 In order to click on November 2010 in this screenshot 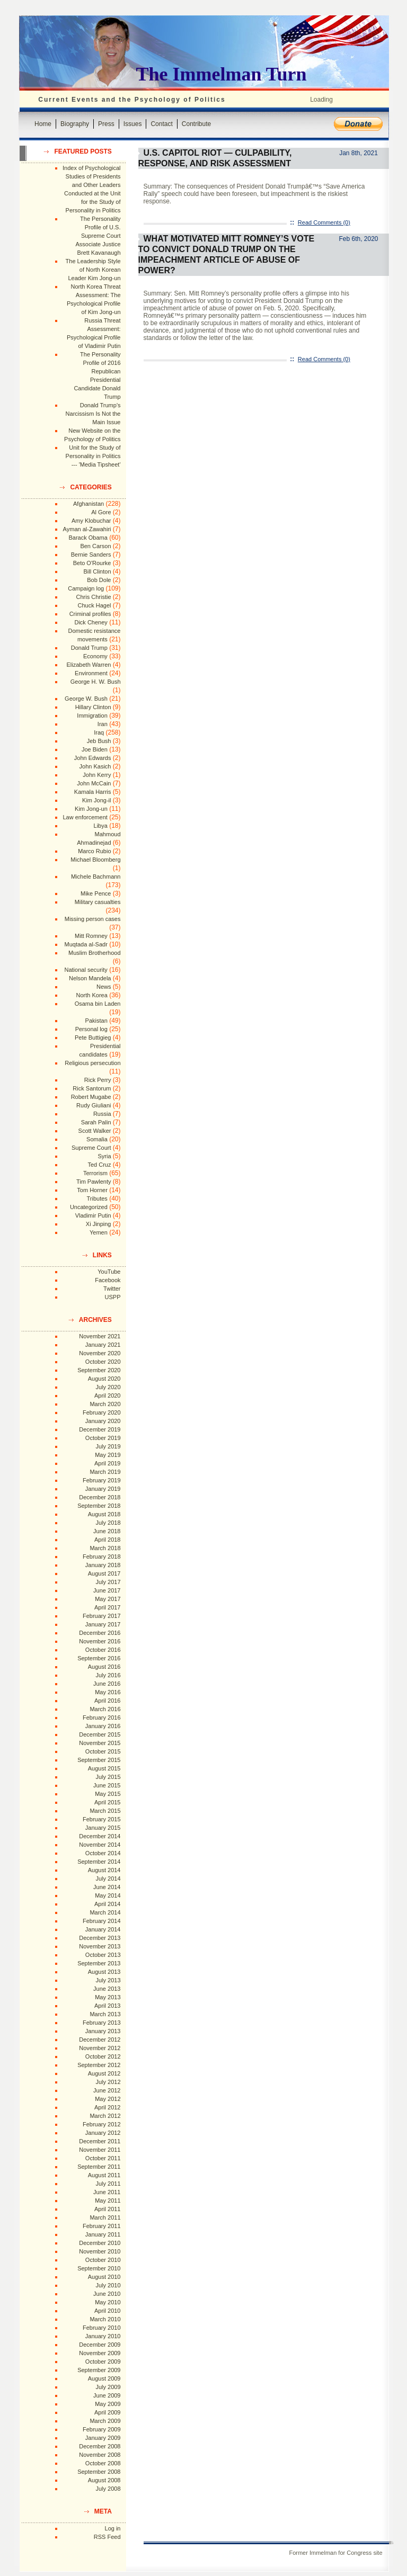, I will do `click(99, 2251)`.